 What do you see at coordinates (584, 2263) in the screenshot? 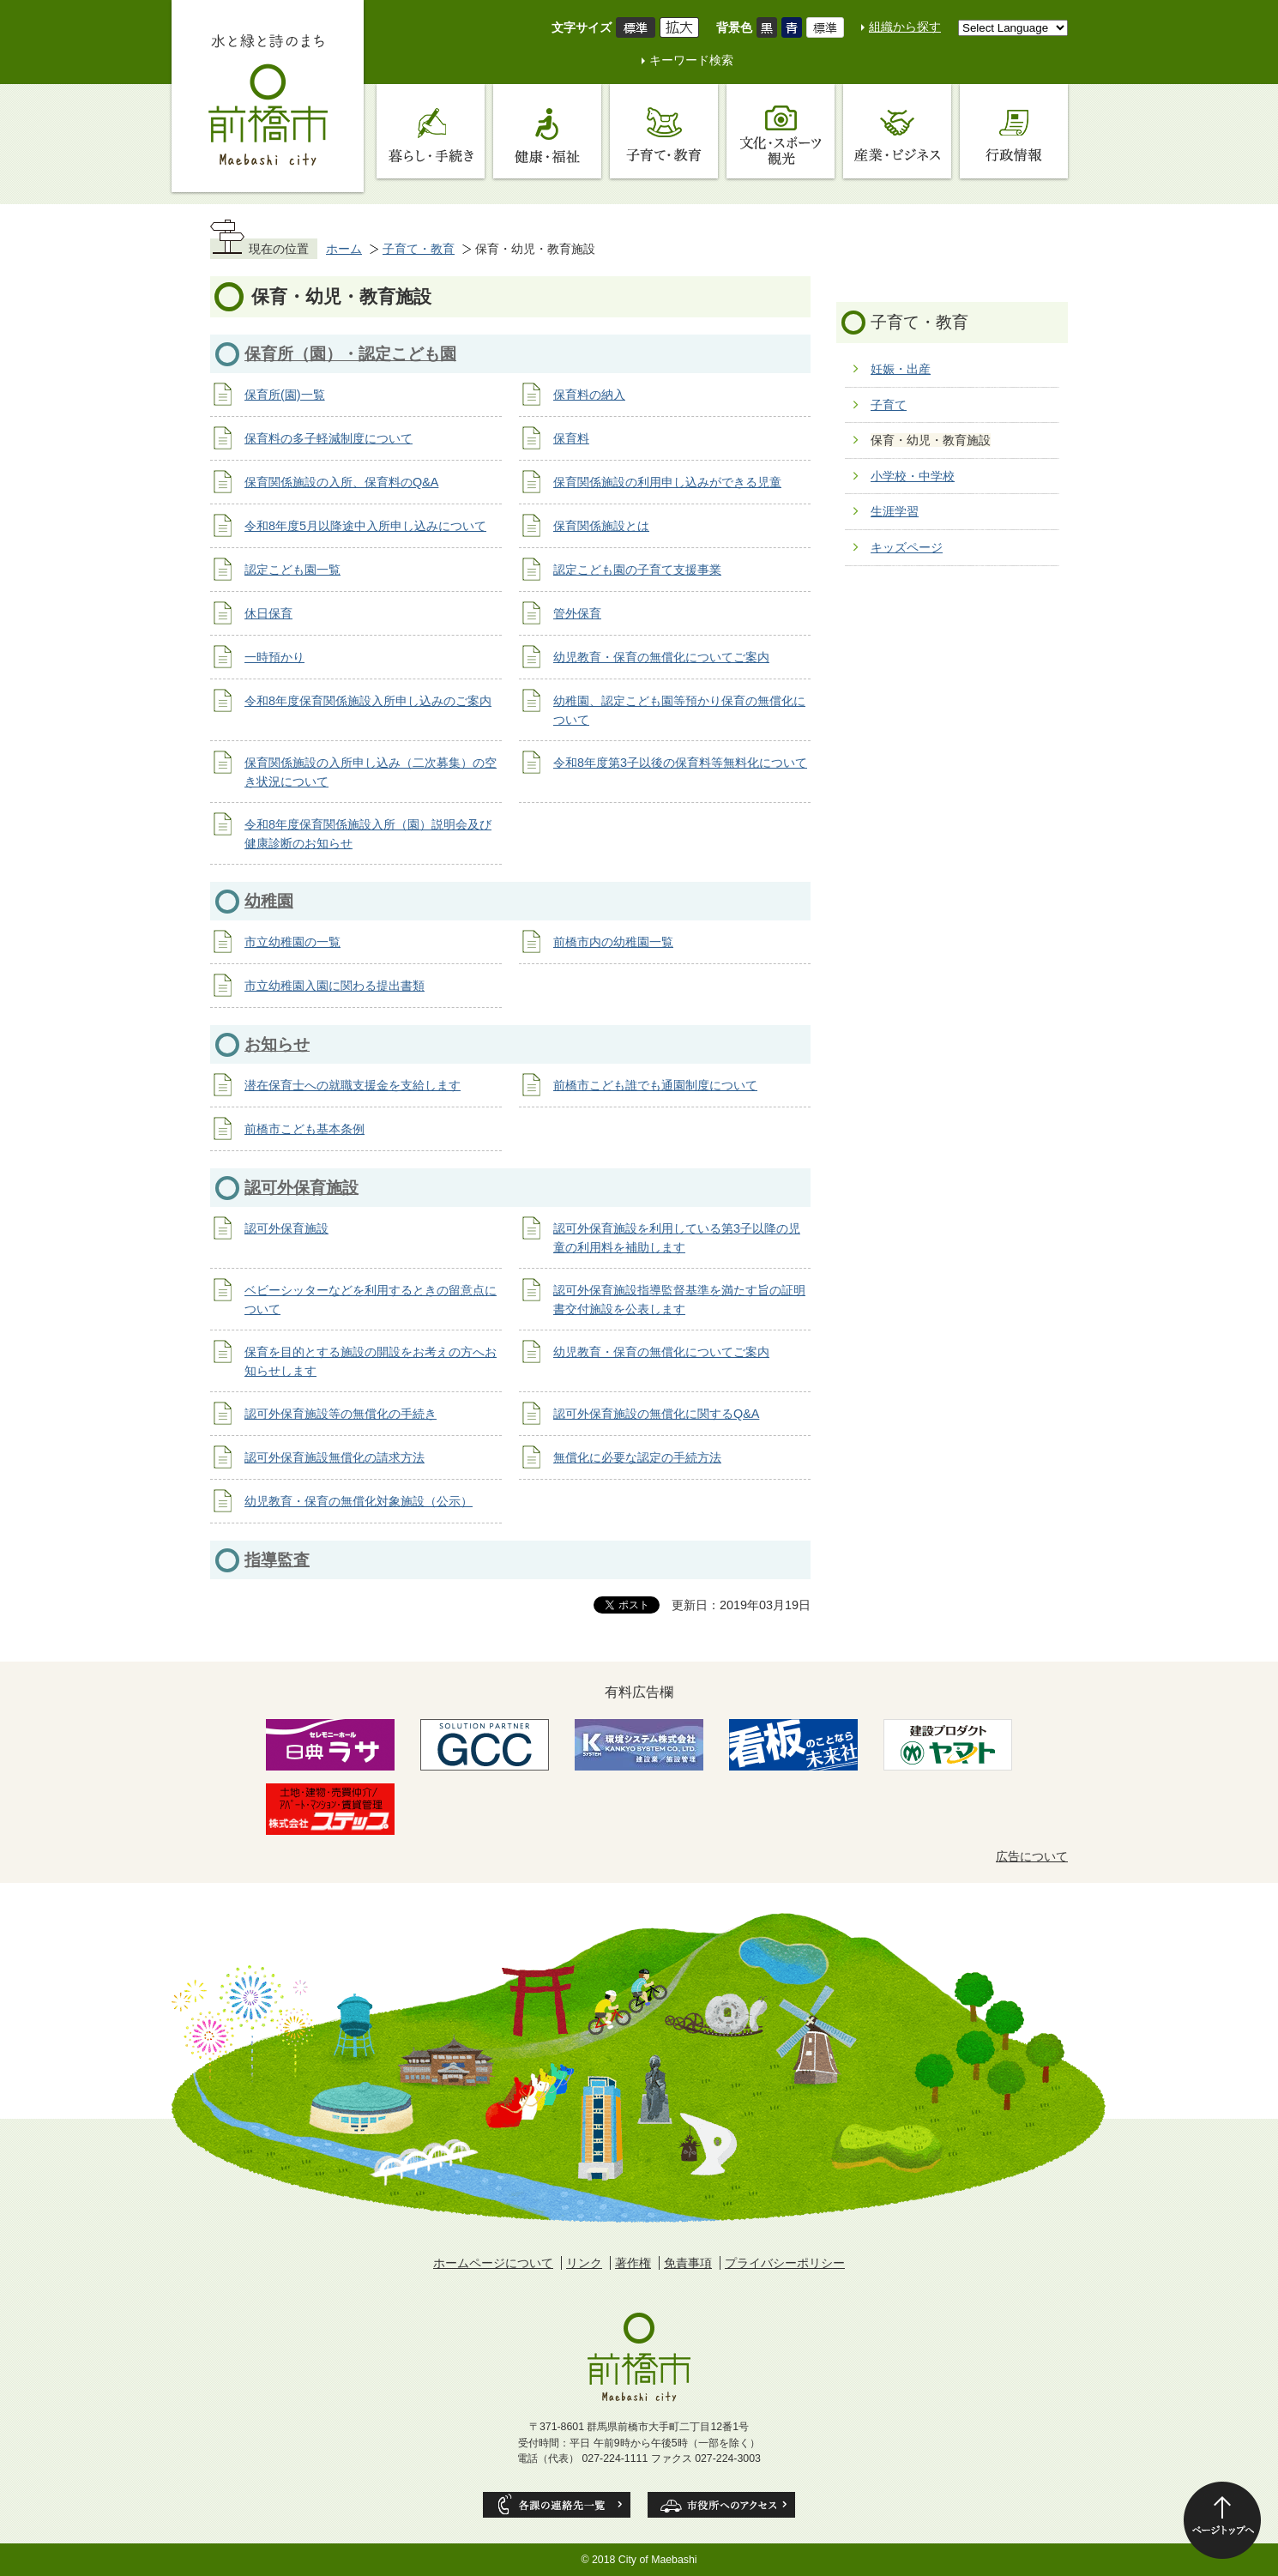
I see `リンク` at bounding box center [584, 2263].